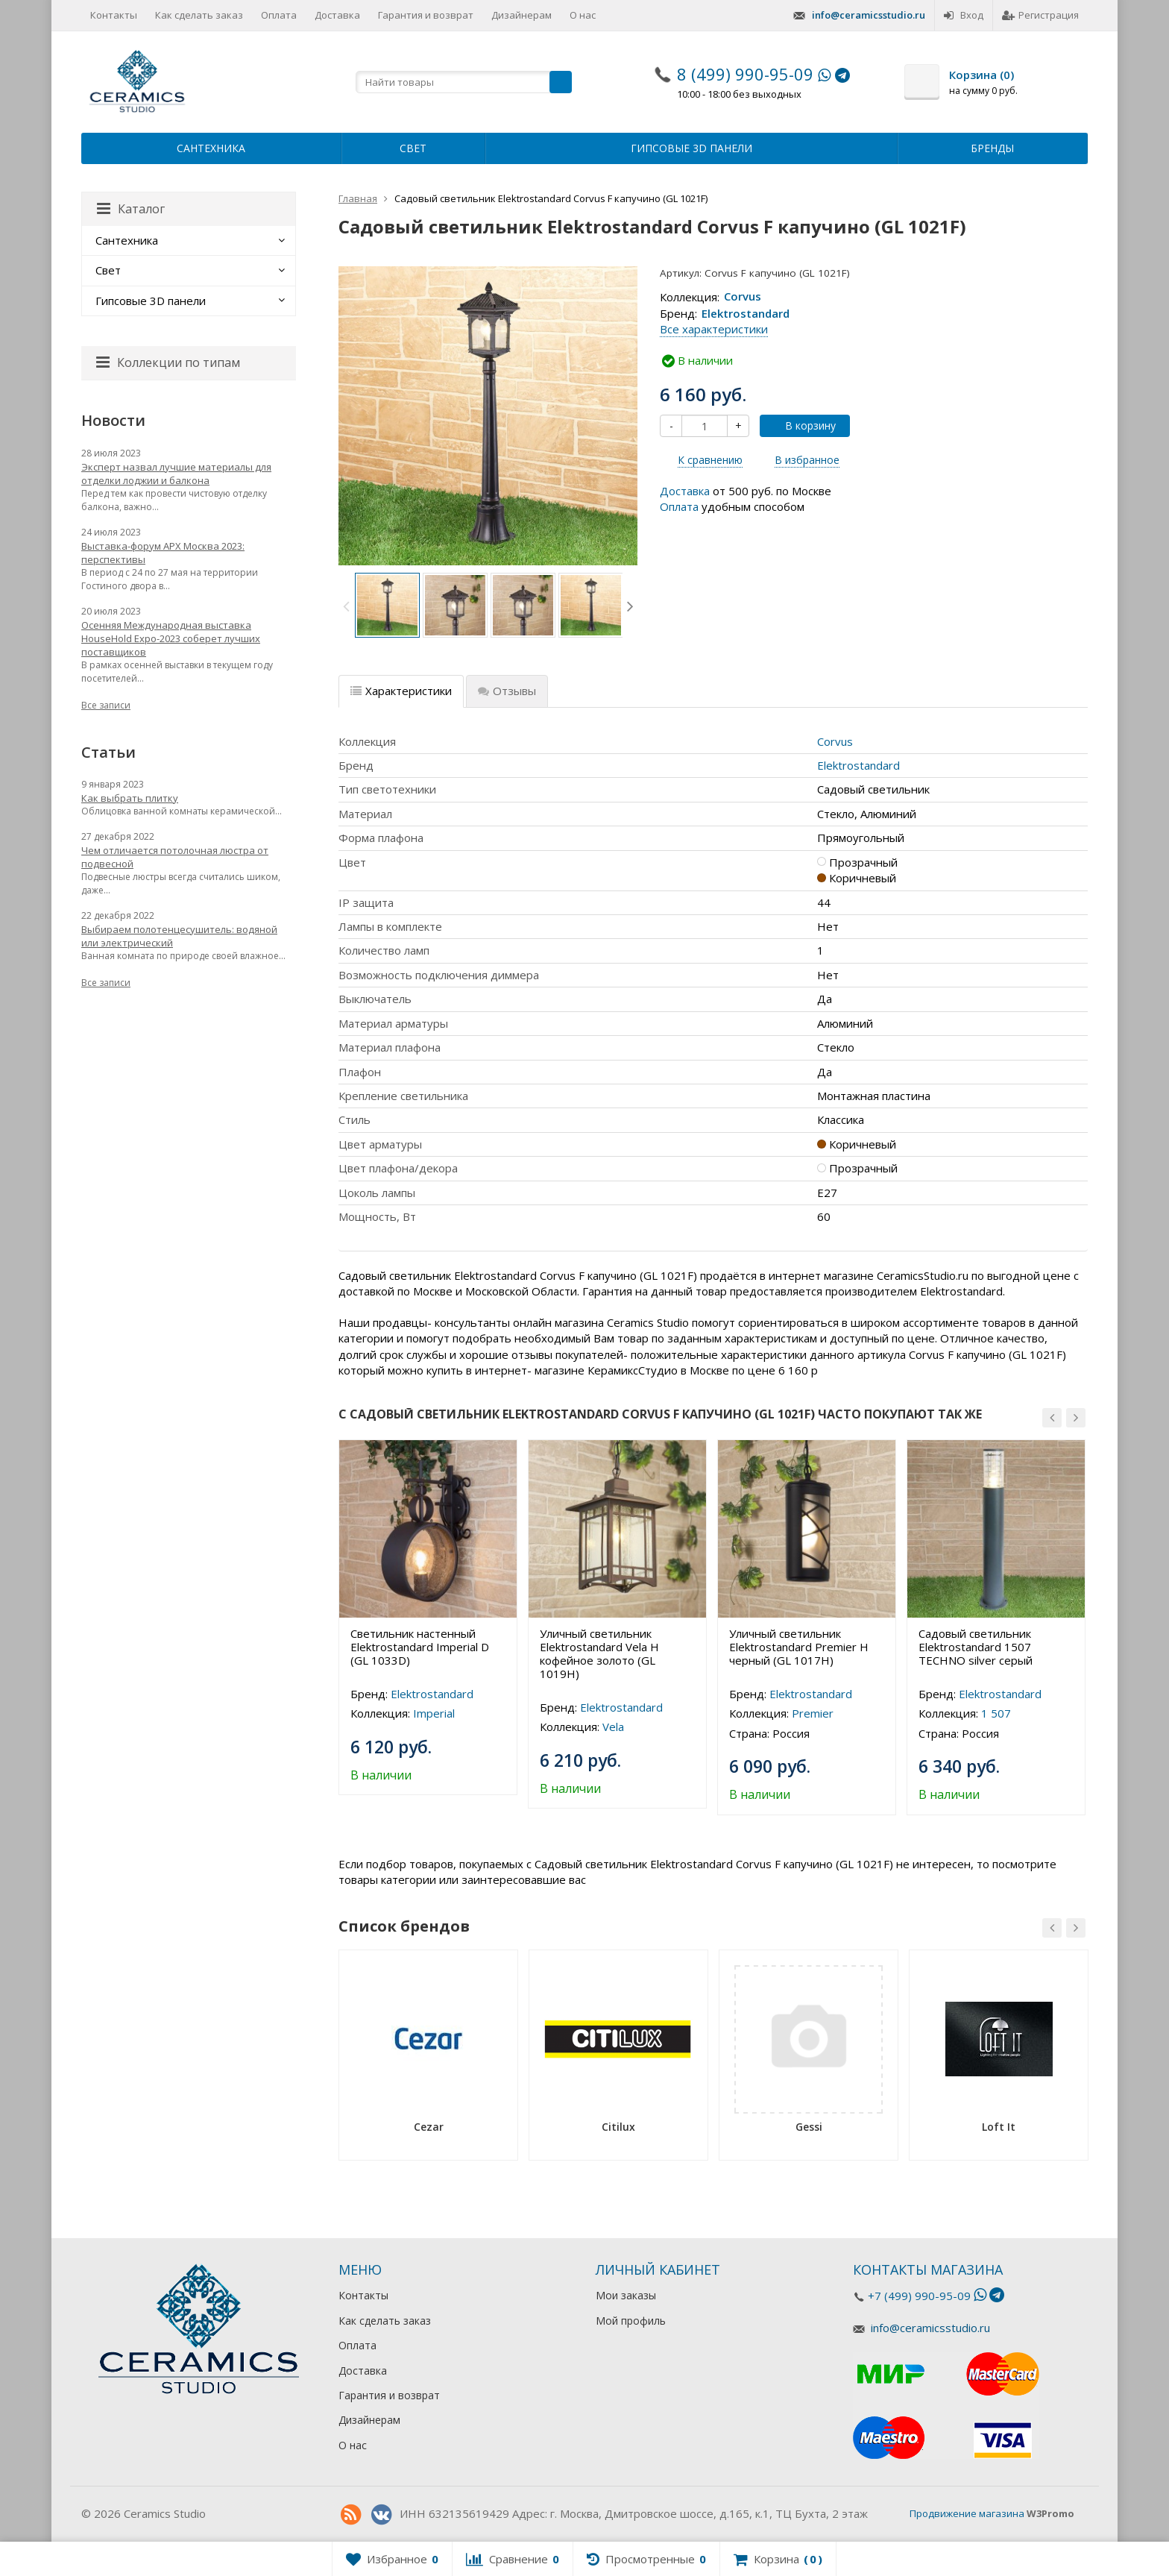 The image size is (1169, 2576). Describe the element at coordinates (419, 1647) in the screenshot. I see `Светильник настенный Elektrostandard Imperial D (GL 1033D)` at that location.